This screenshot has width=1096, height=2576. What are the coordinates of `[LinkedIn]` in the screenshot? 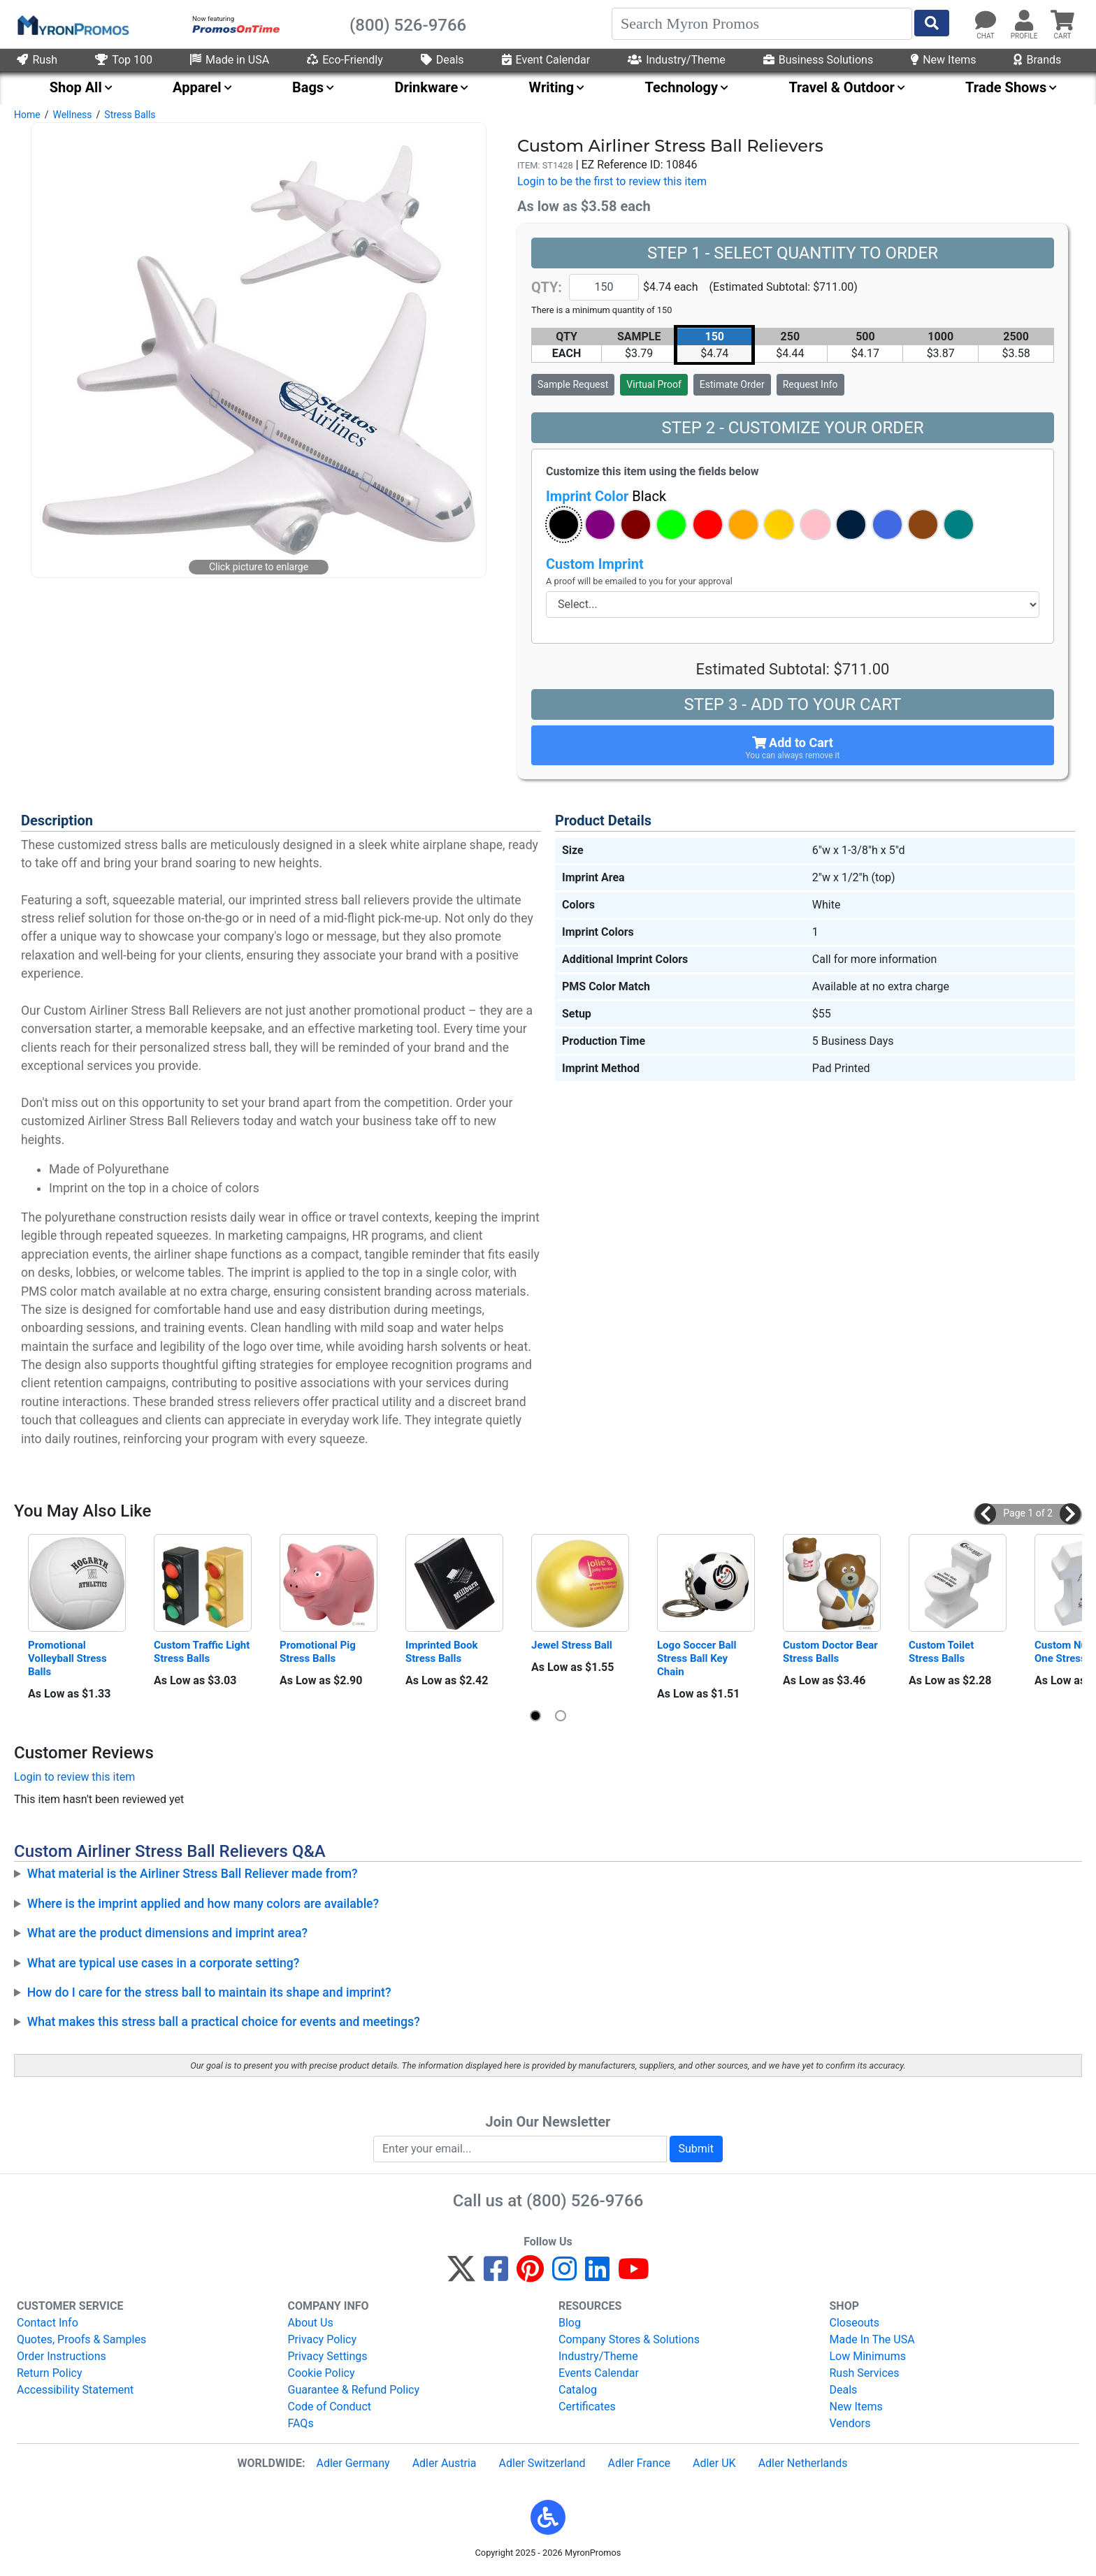 It's located at (597, 2275).